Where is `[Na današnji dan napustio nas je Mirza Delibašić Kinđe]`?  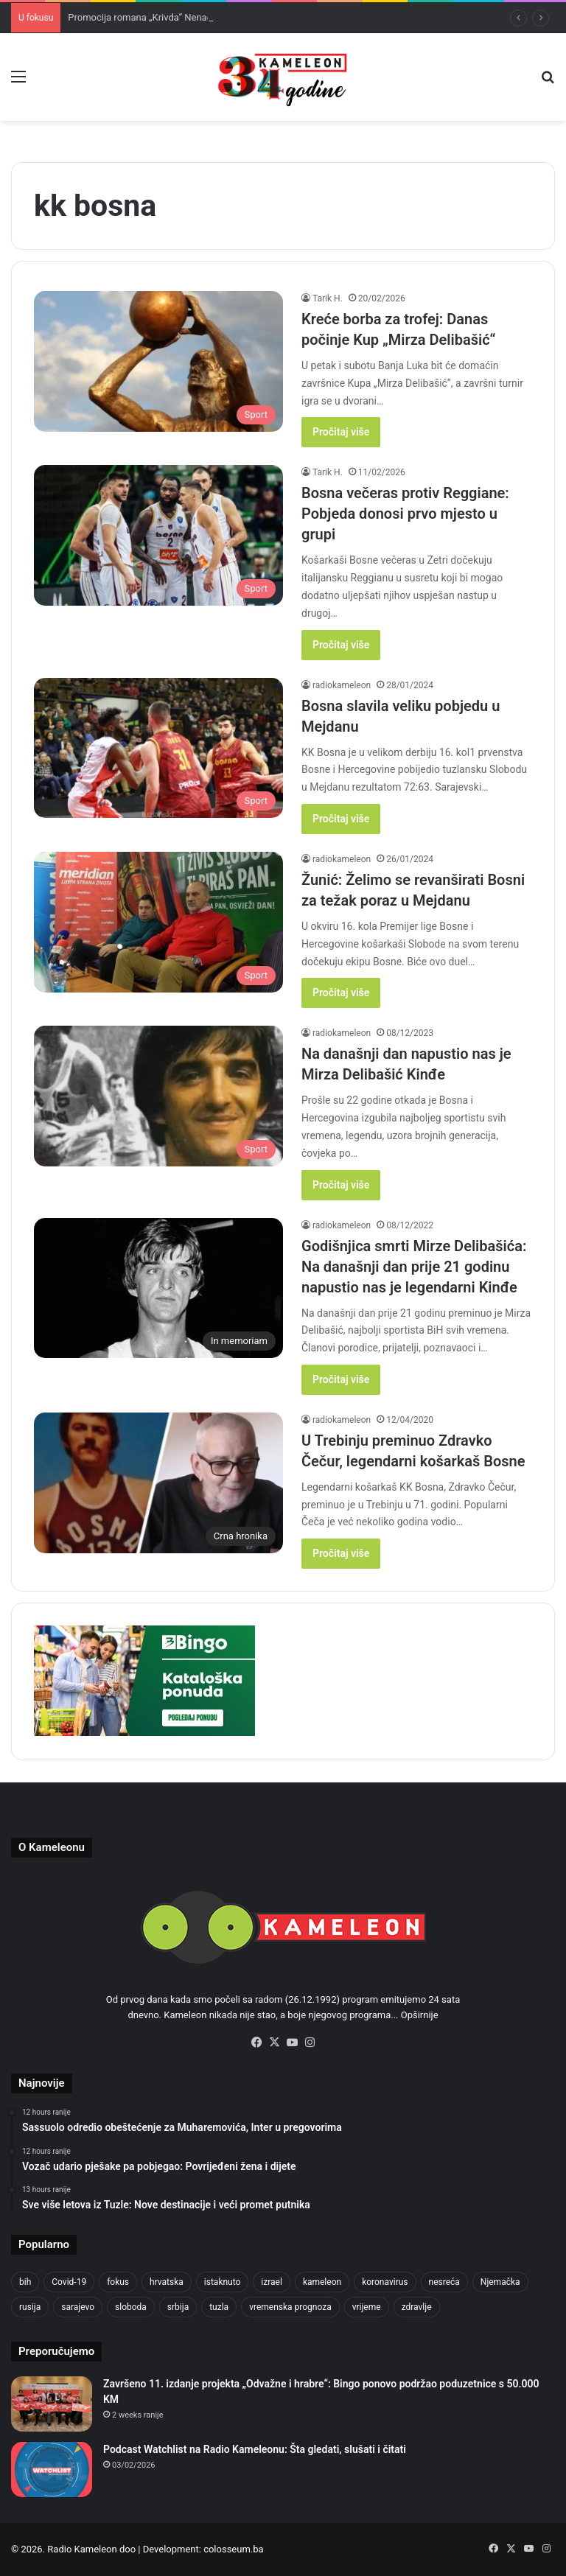 [Na današnji dan napustio nas je Mirza Delibašić Kinđe] is located at coordinates (158, 1096).